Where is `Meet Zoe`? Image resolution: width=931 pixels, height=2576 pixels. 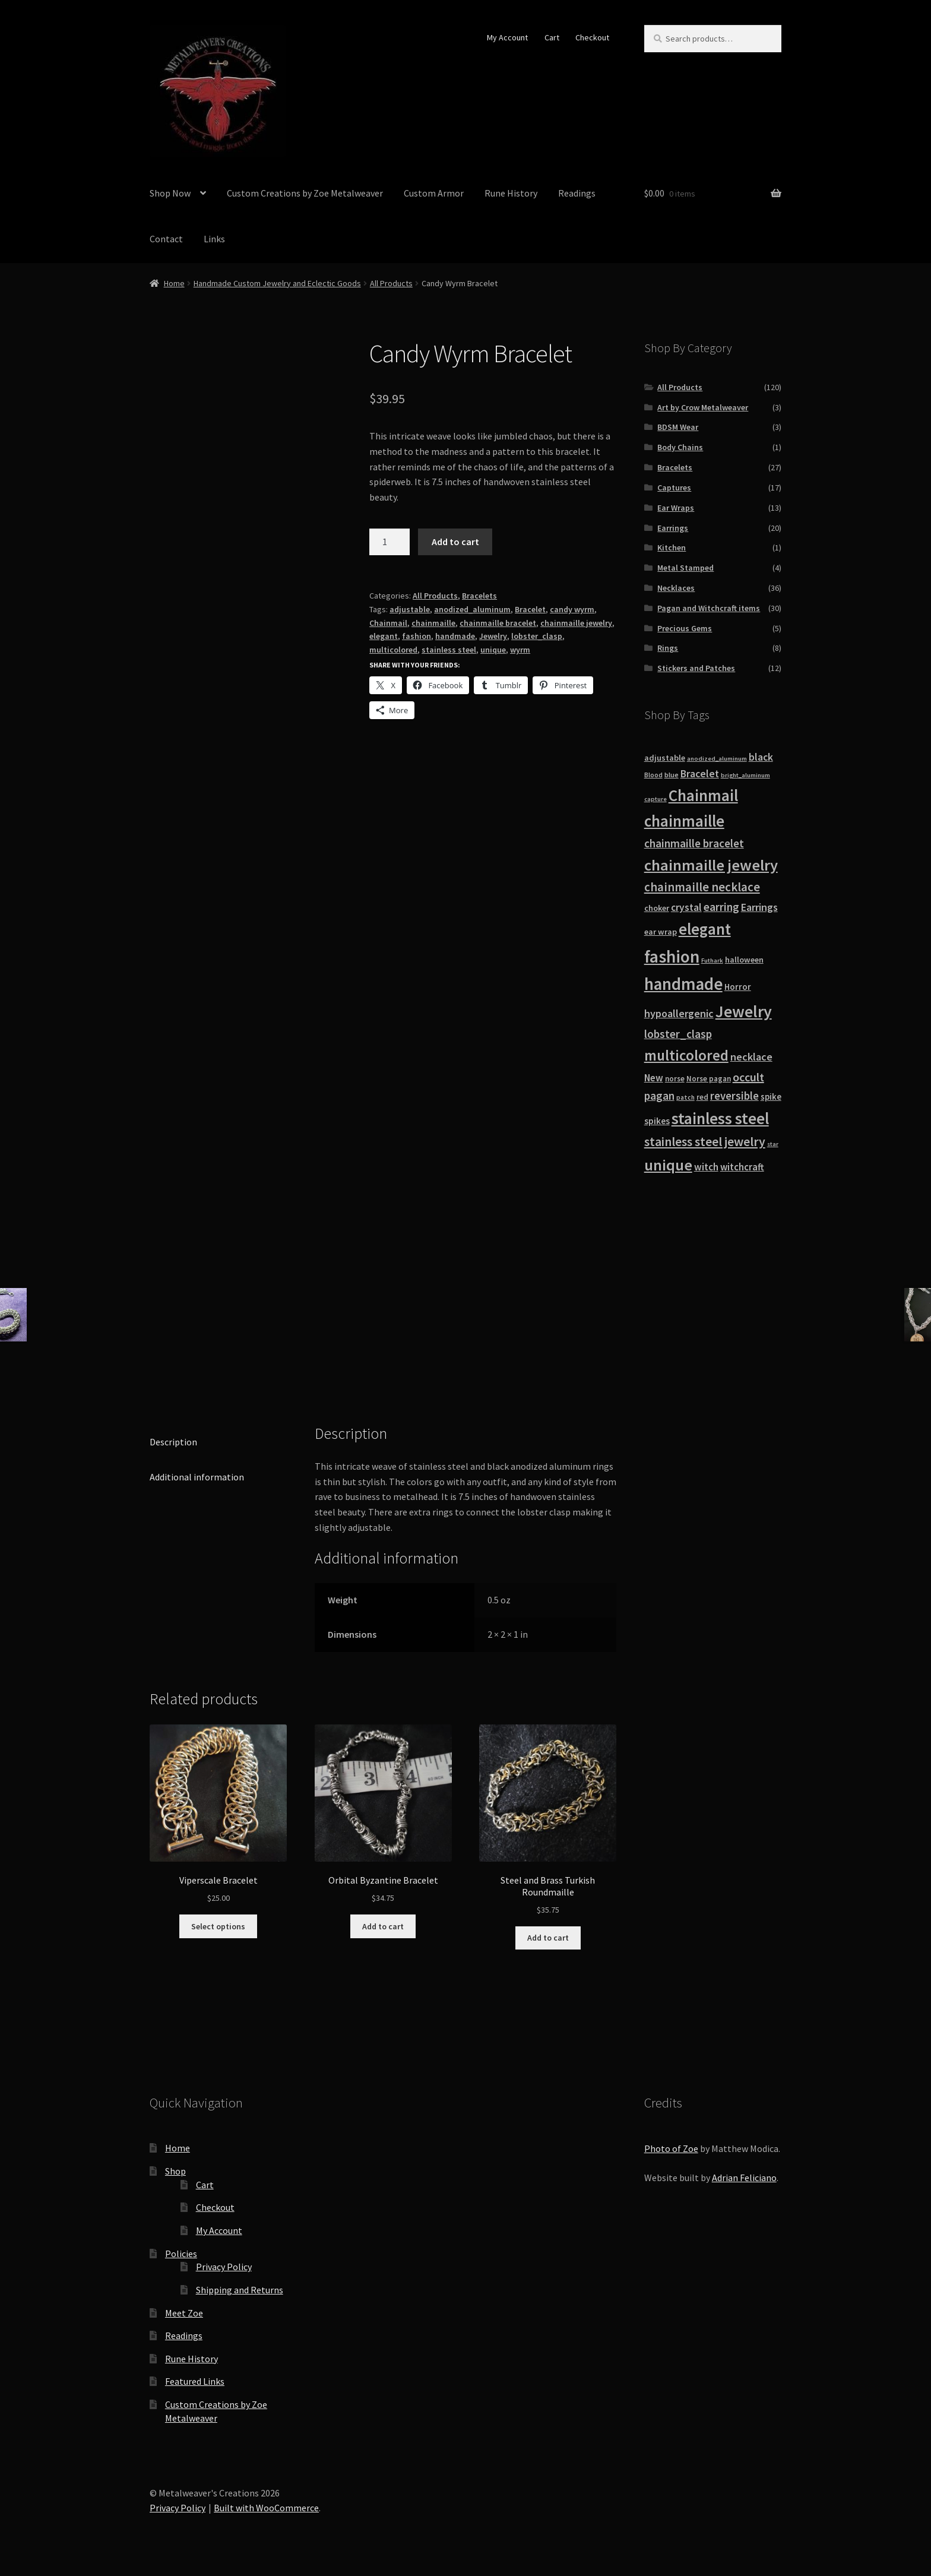 Meet Zoe is located at coordinates (184, 2313).